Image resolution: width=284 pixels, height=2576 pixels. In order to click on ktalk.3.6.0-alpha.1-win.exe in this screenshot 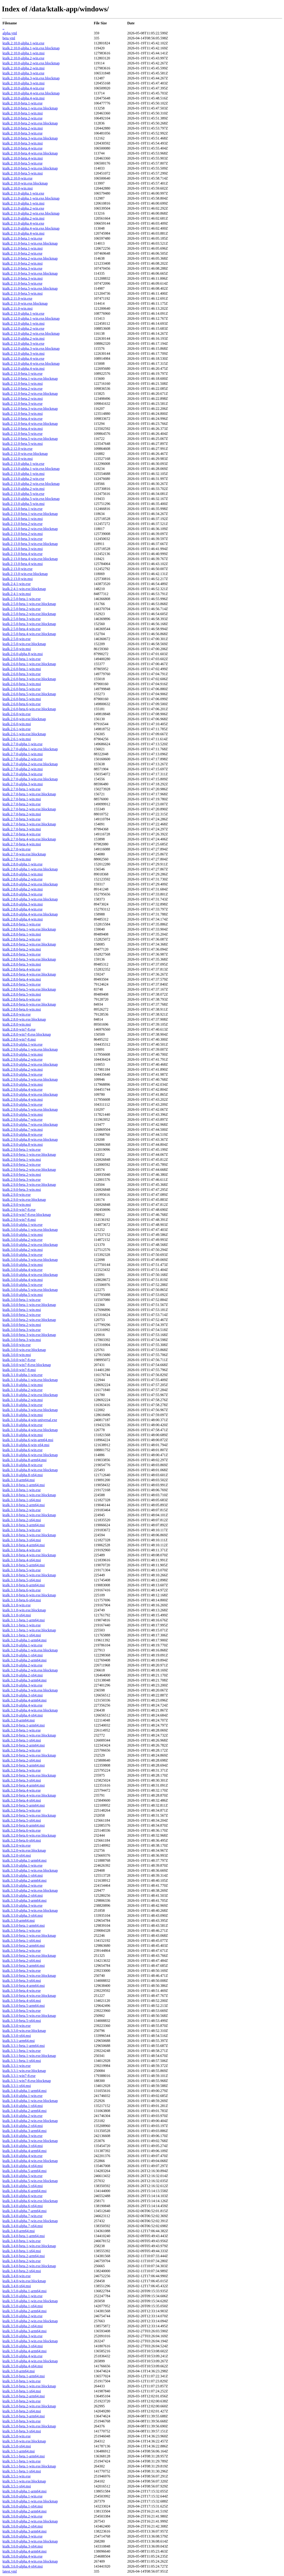, I will do `click(23, 2496)`.